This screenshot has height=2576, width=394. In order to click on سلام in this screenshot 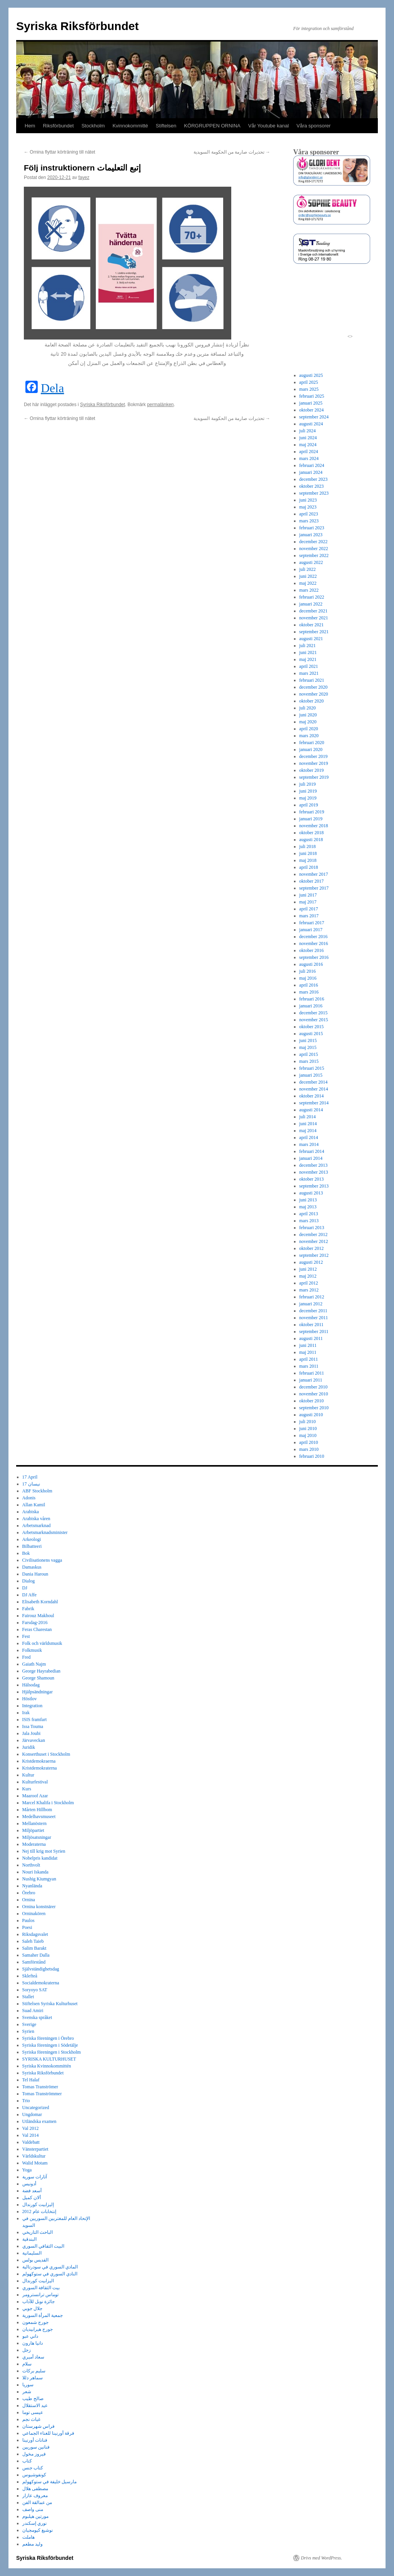, I will do `click(27, 2364)`.